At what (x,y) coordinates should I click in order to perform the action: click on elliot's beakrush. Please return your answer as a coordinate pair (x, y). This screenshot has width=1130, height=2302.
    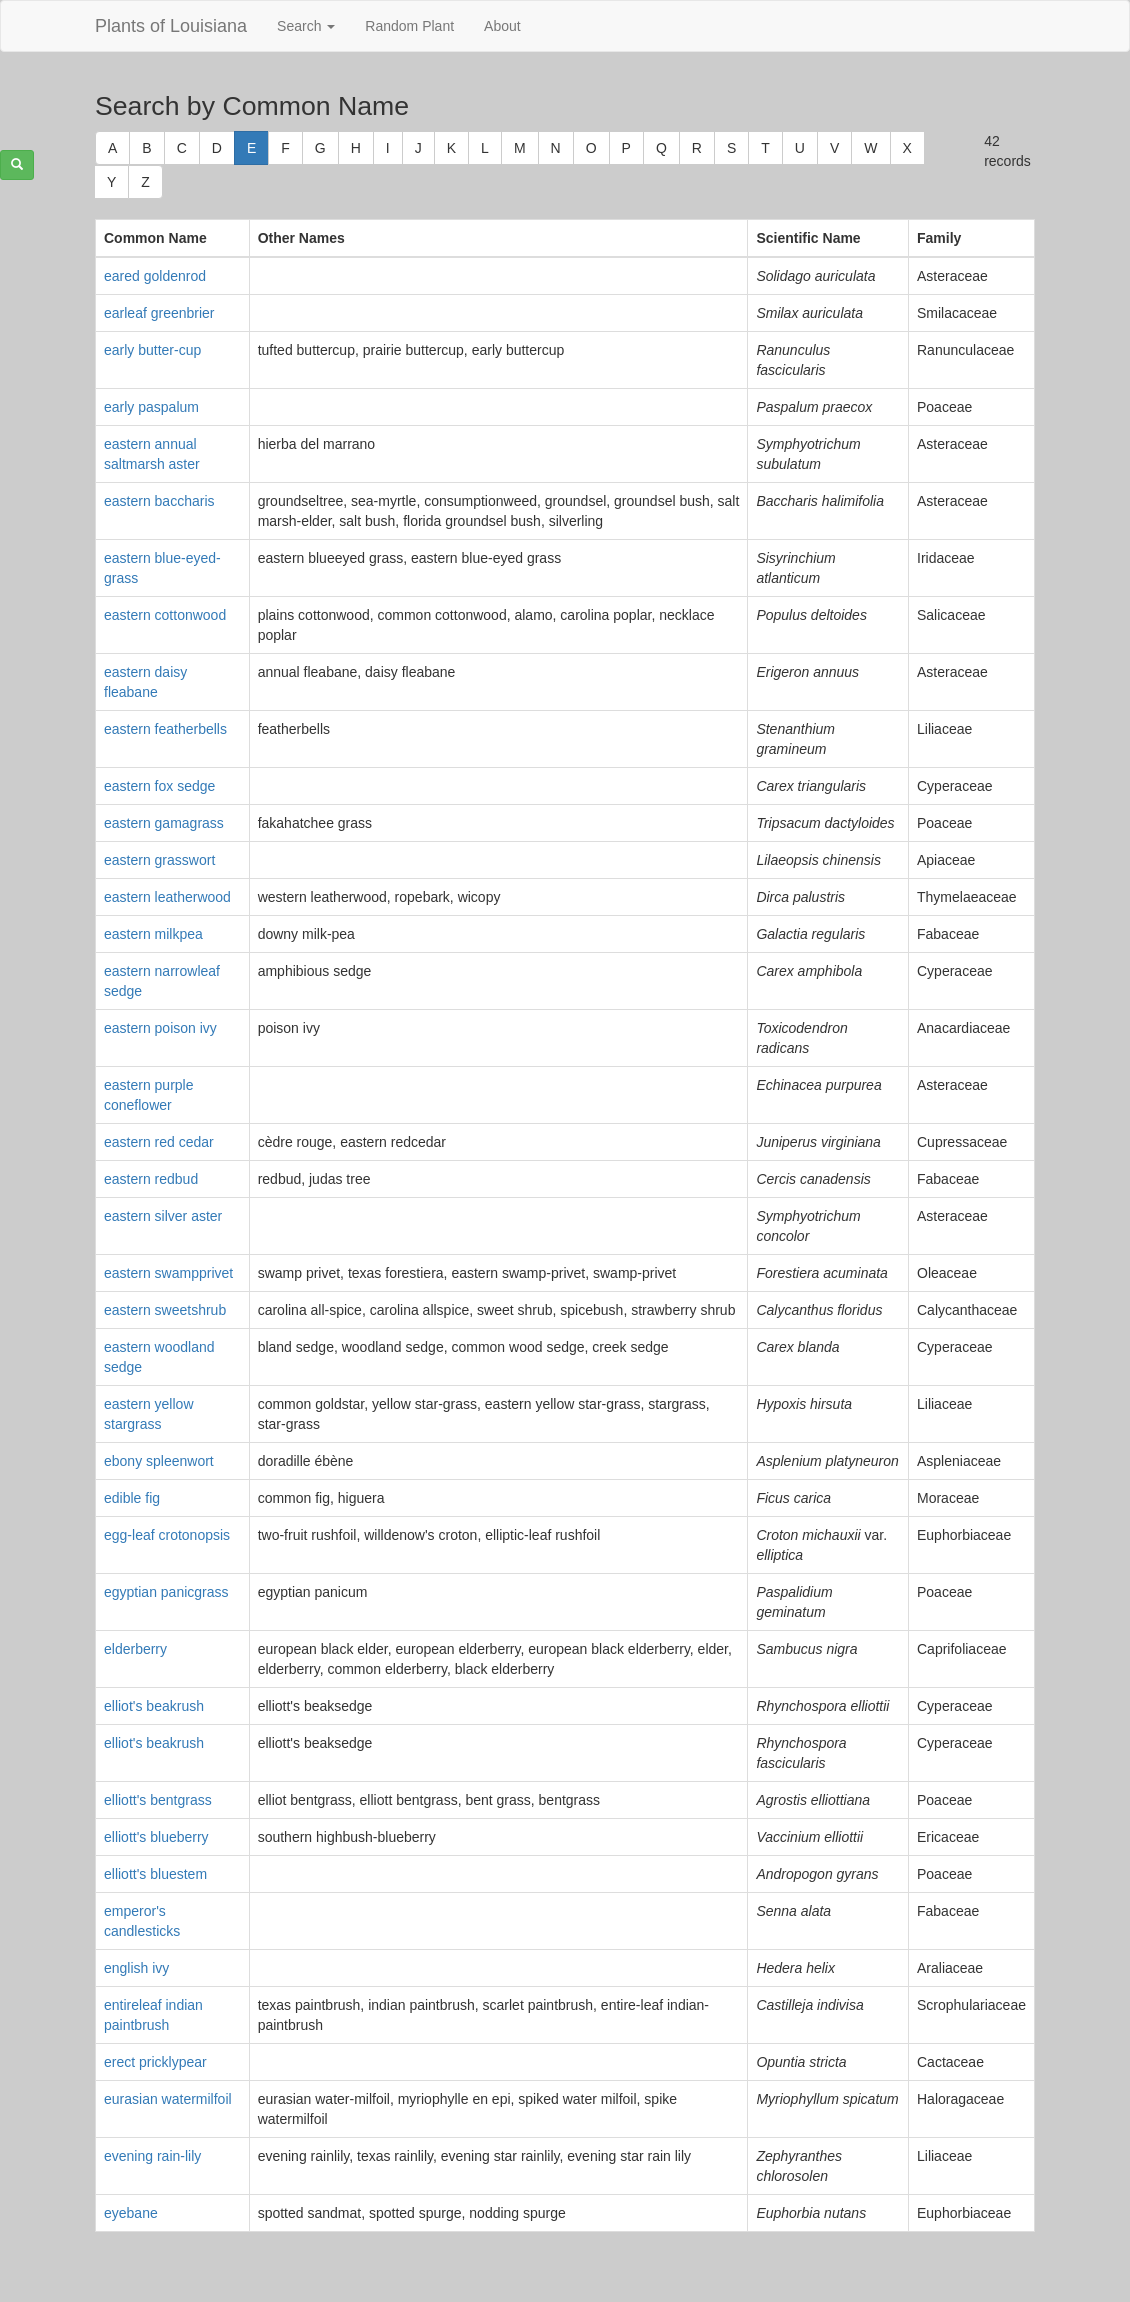
    Looking at the image, I should click on (154, 1706).